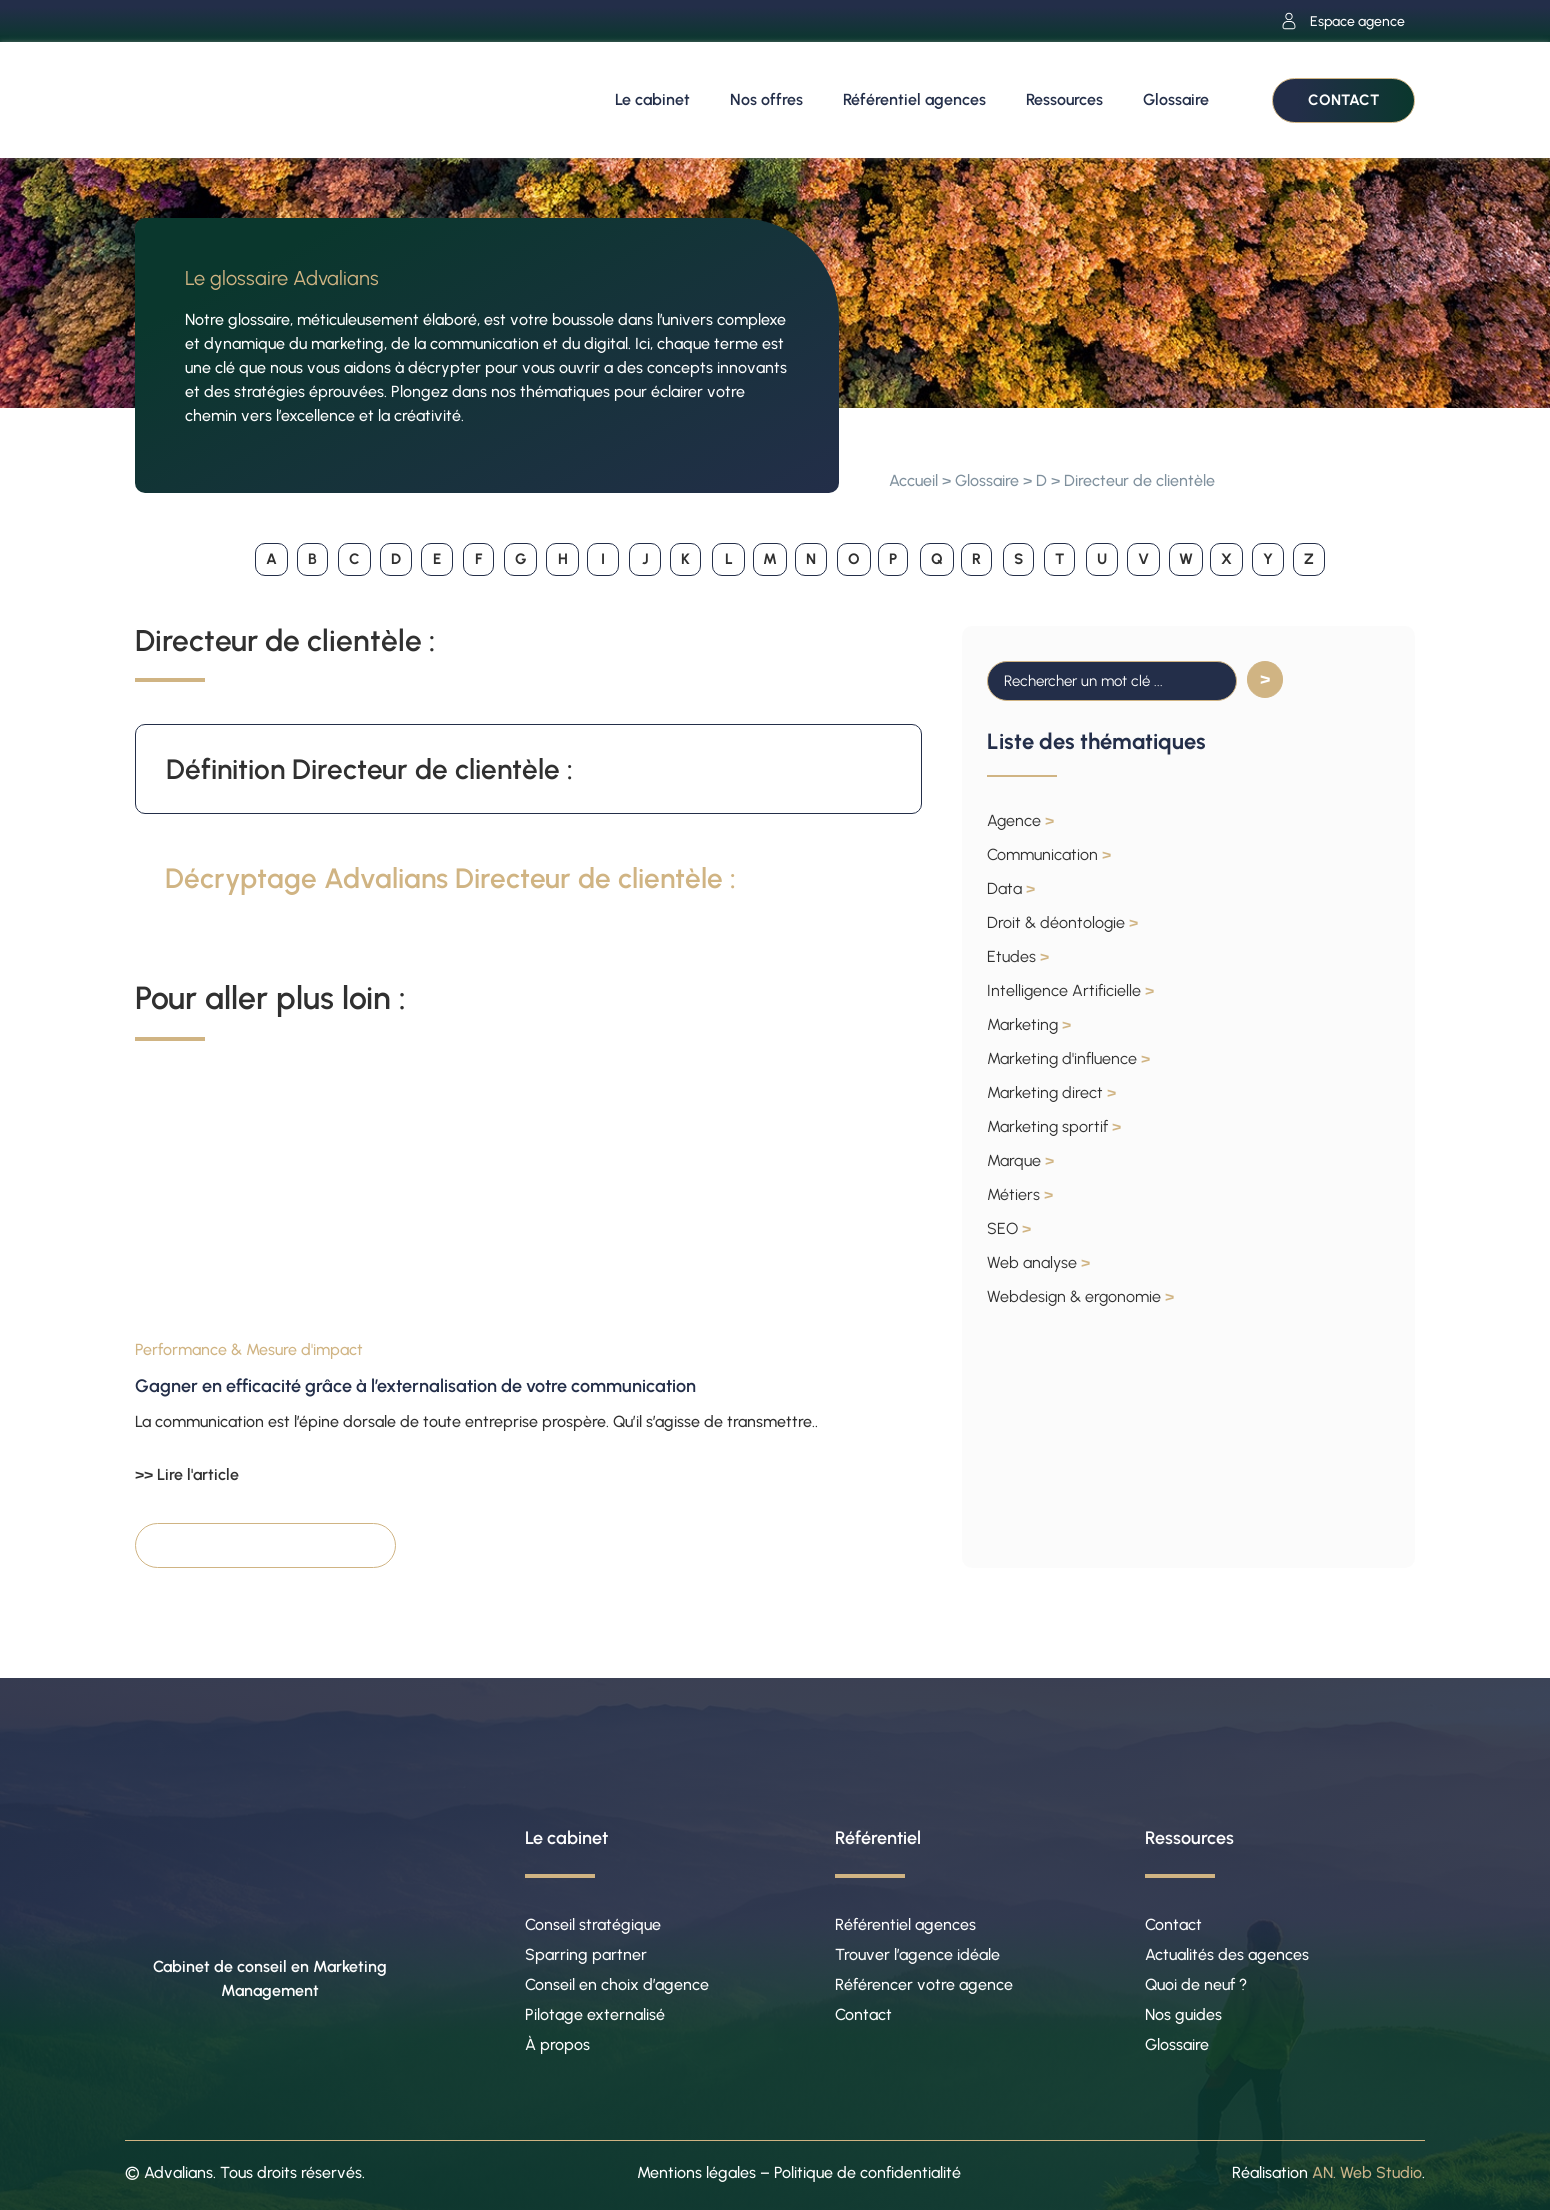 The width and height of the screenshot is (1550, 2210). Describe the element at coordinates (178, 2172) in the screenshot. I see `Advalians` at that location.